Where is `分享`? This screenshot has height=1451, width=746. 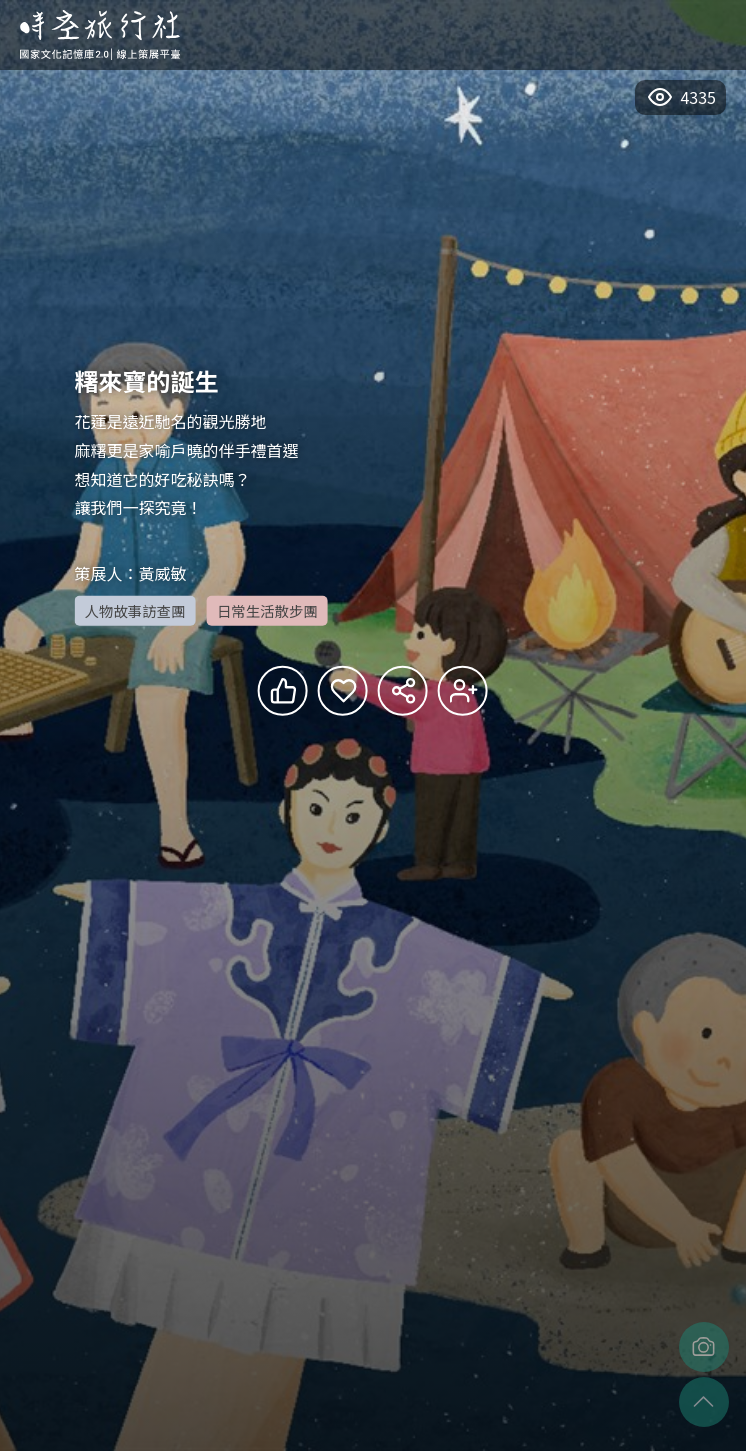 分享 is located at coordinates (403, 690).